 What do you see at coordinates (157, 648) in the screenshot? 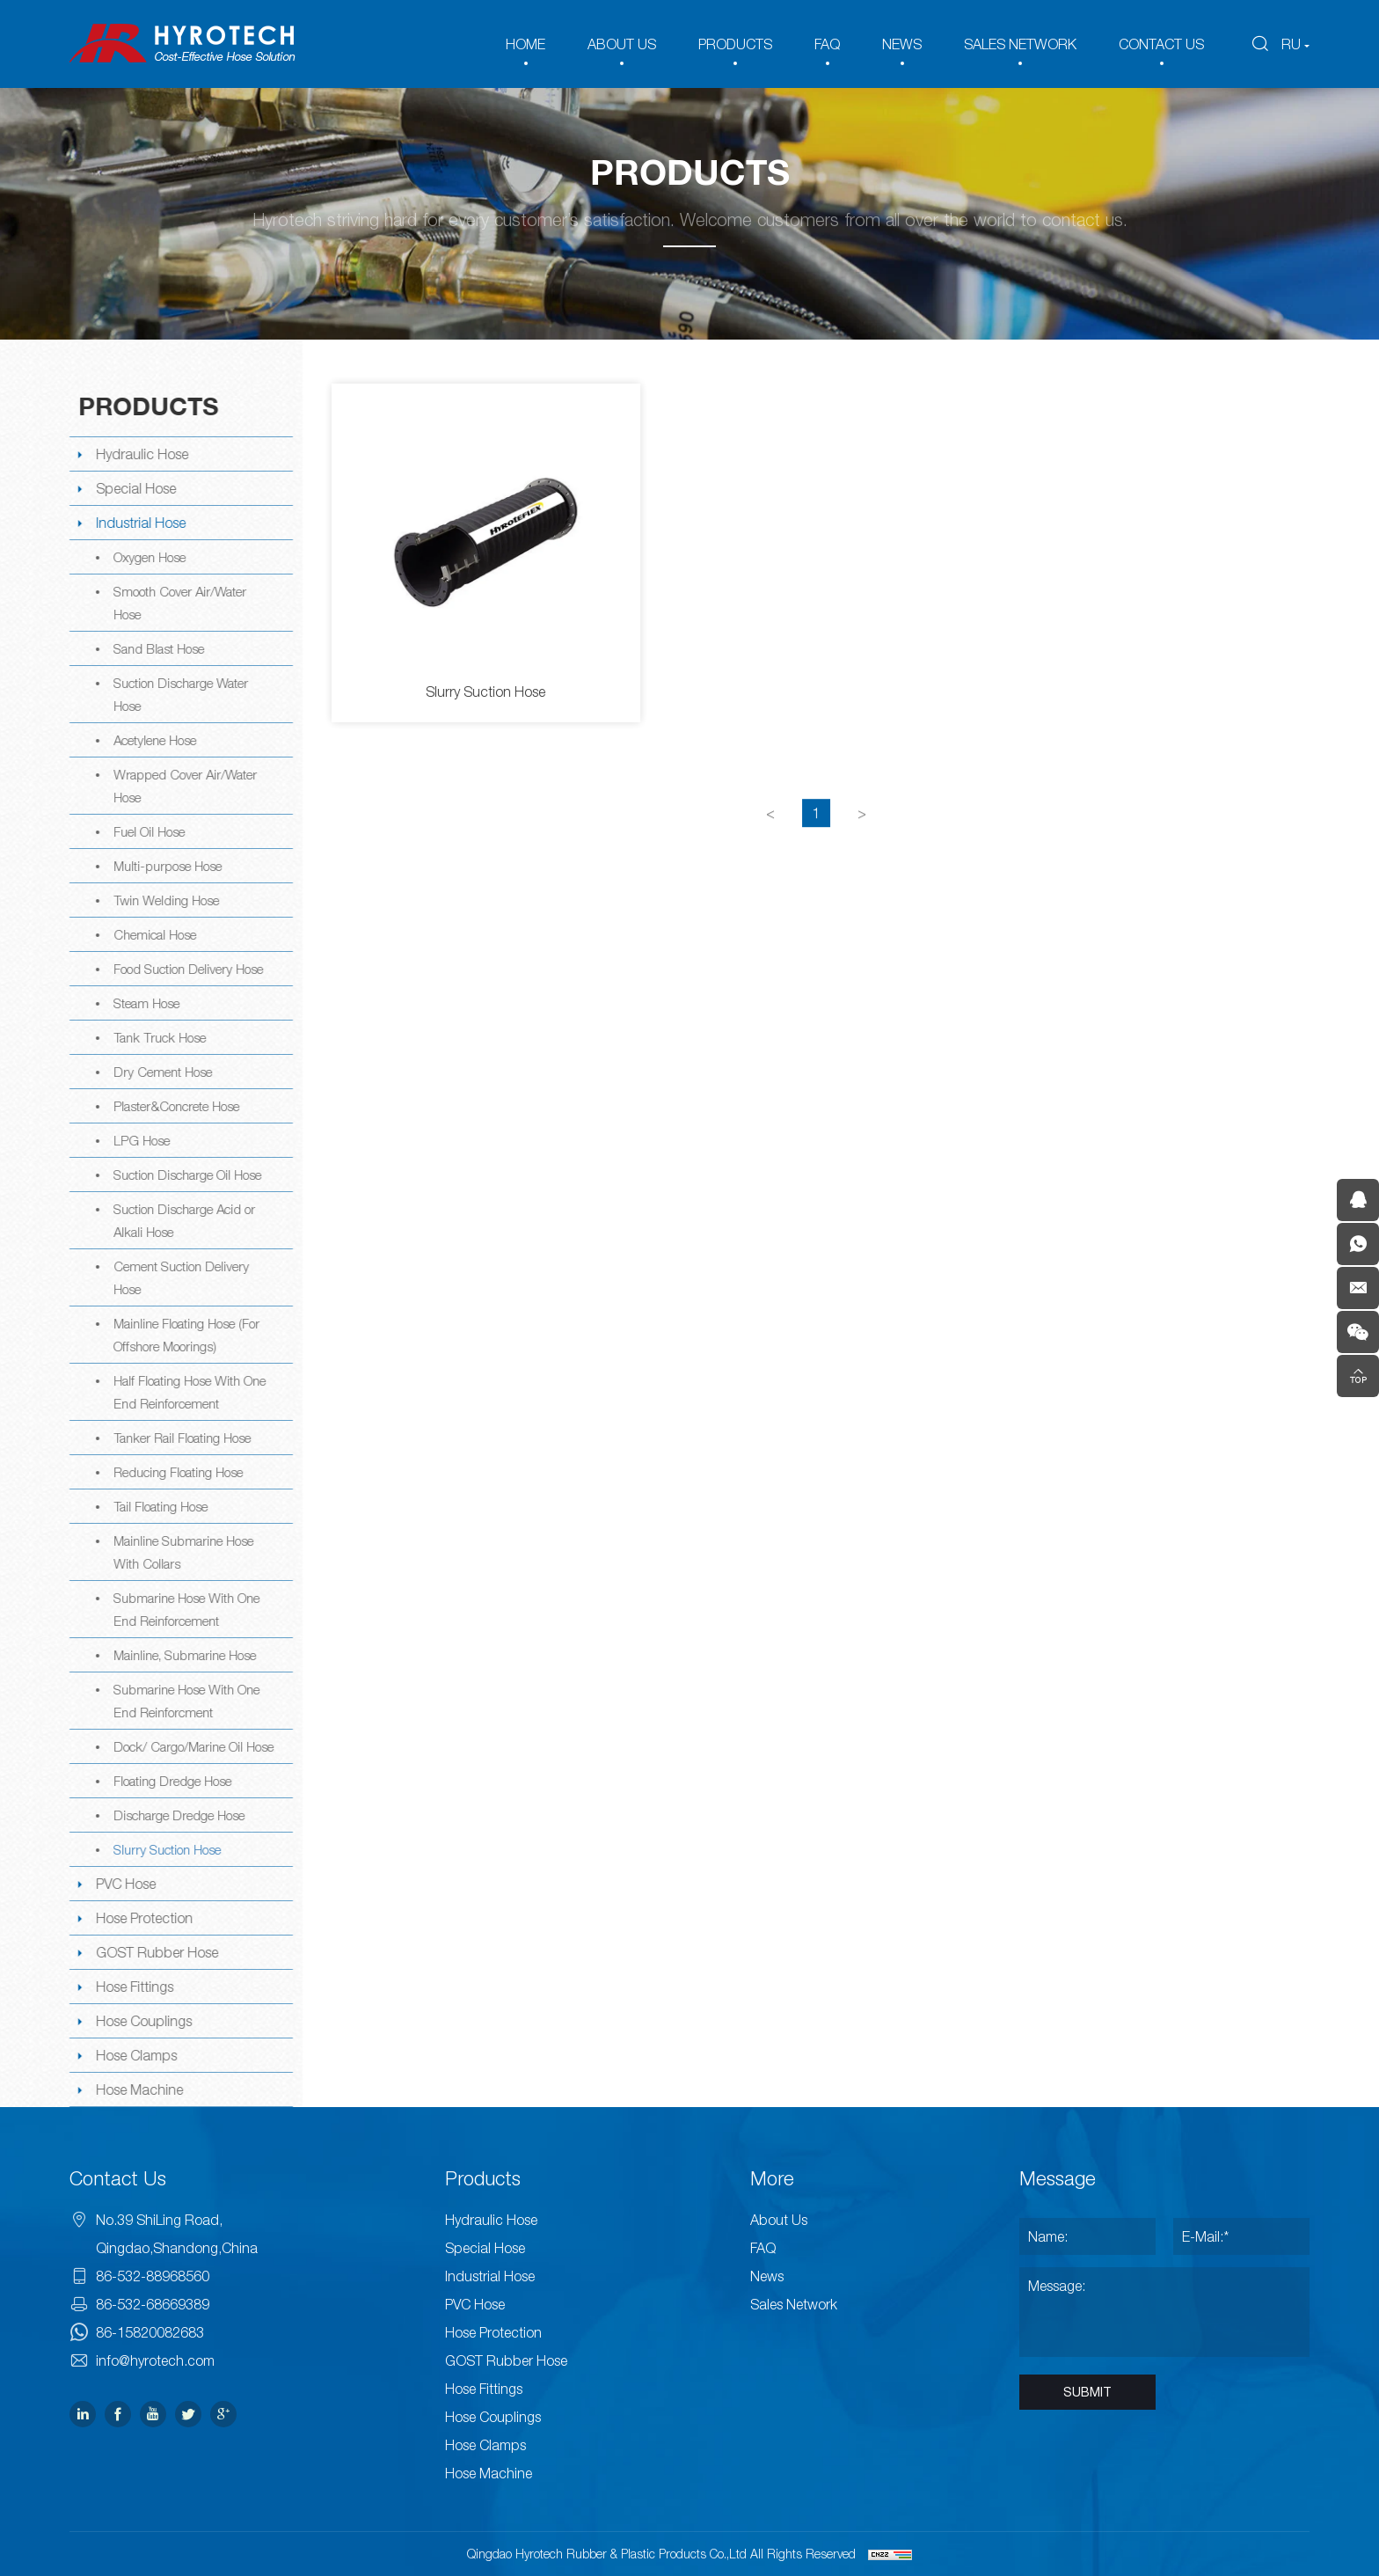
I see `Sand Blast Hose` at bounding box center [157, 648].